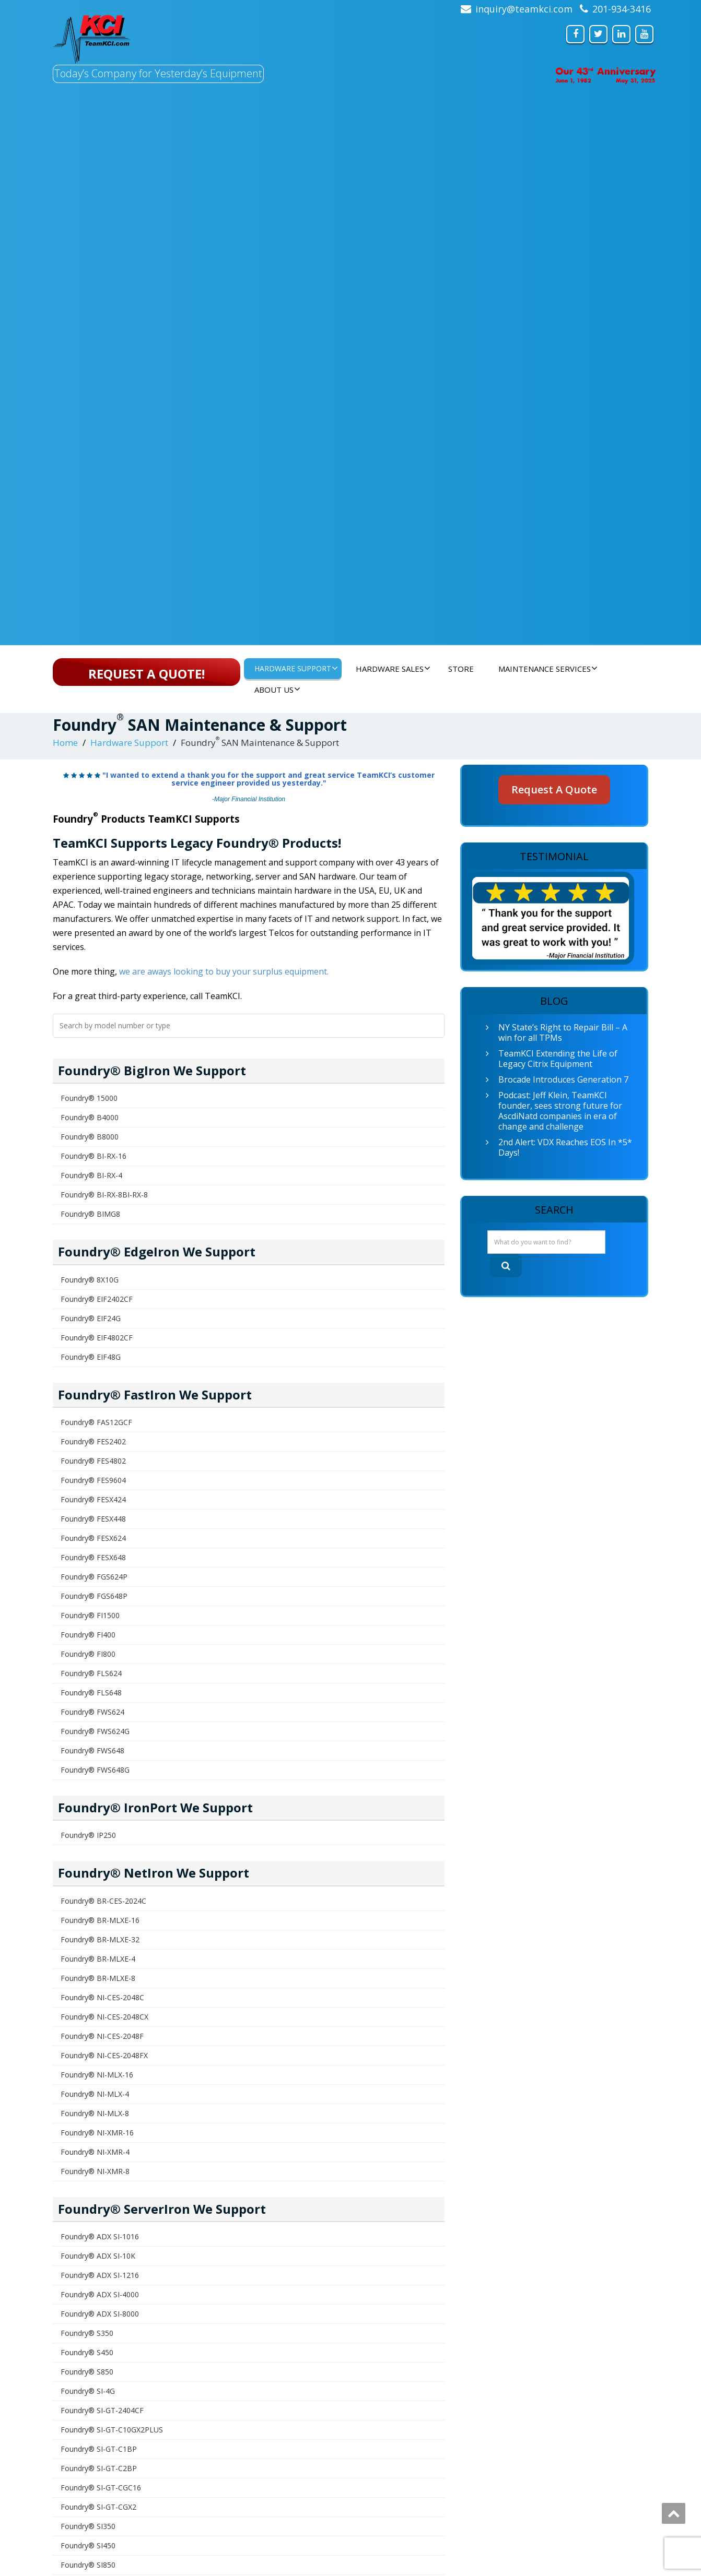 This screenshot has width=701, height=2576. Describe the element at coordinates (87, 2372) in the screenshot. I see `Foundry® S850` at that location.